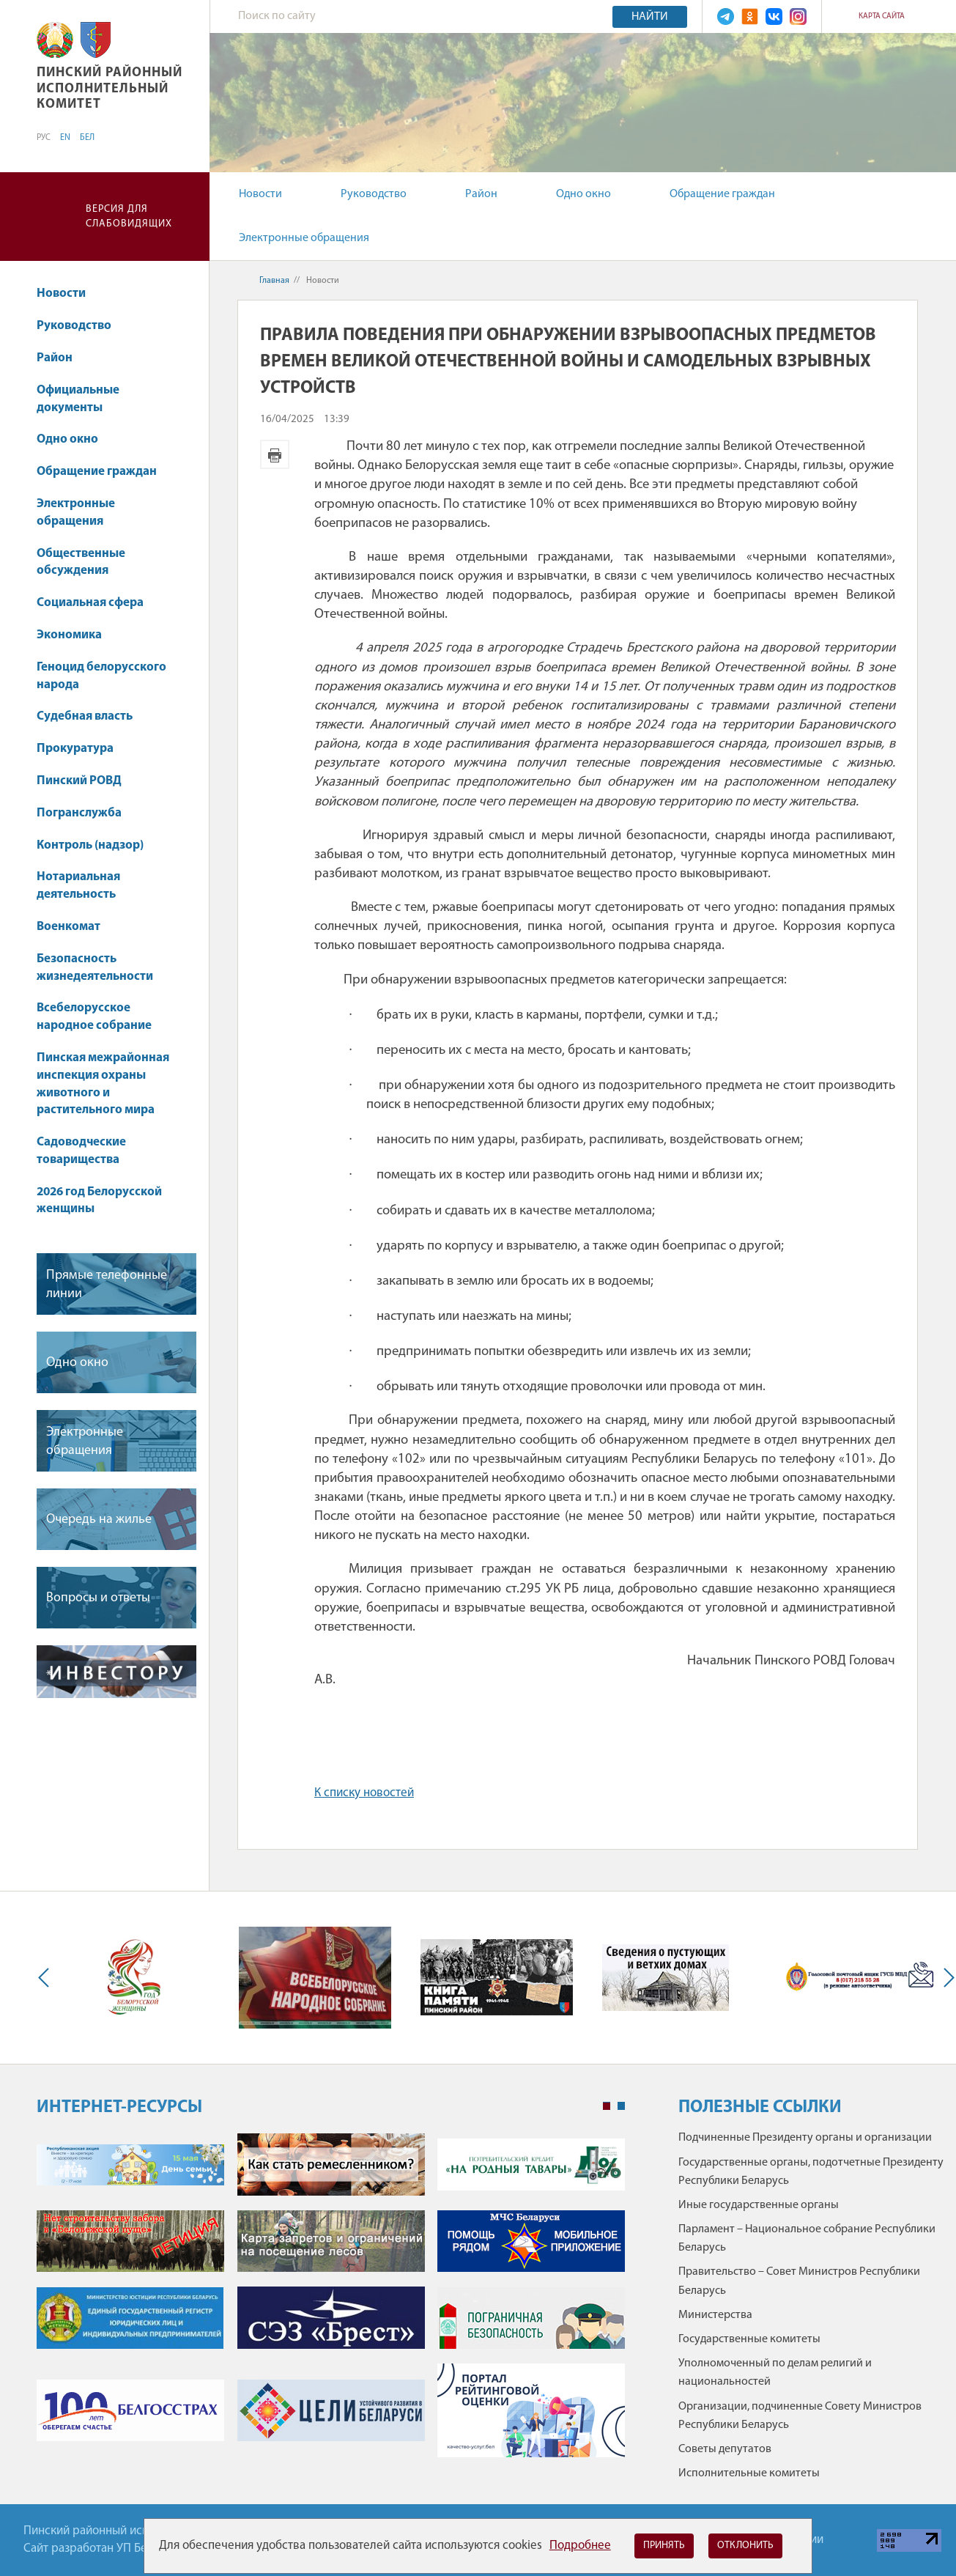  Describe the element at coordinates (583, 194) in the screenshot. I see `Одно окно` at that location.